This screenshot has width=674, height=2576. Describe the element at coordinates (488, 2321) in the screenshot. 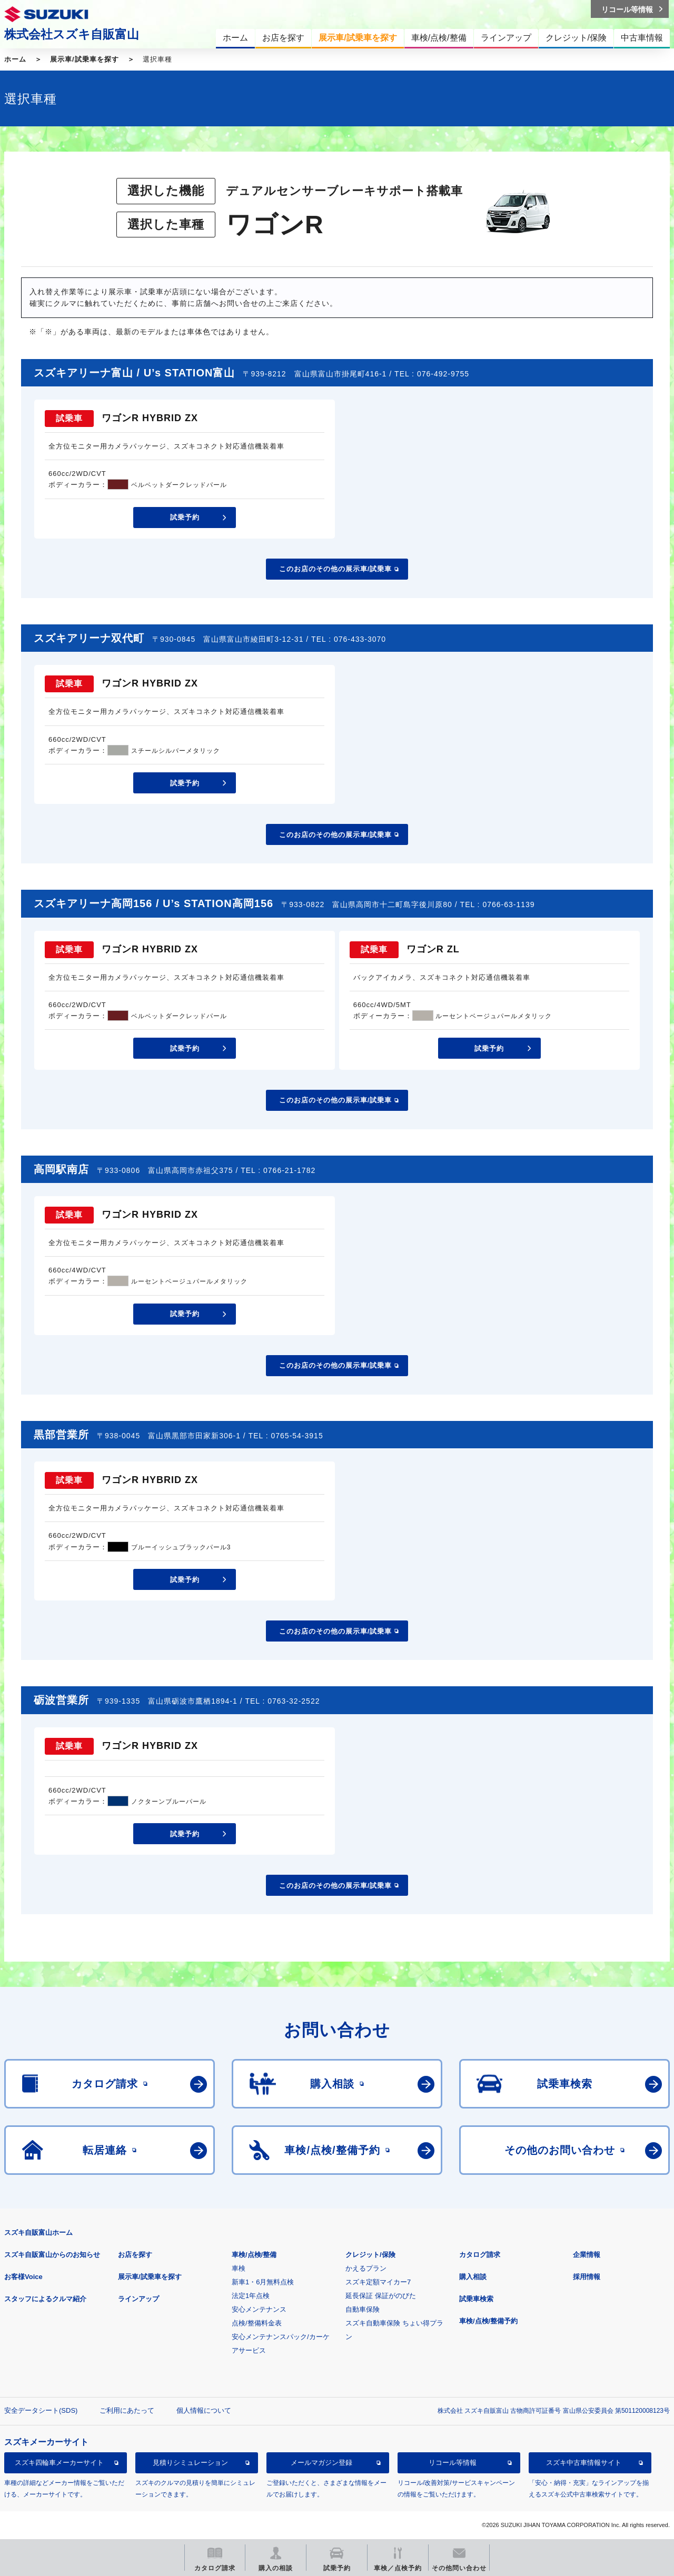

I see `車検/点検/整備予約` at that location.